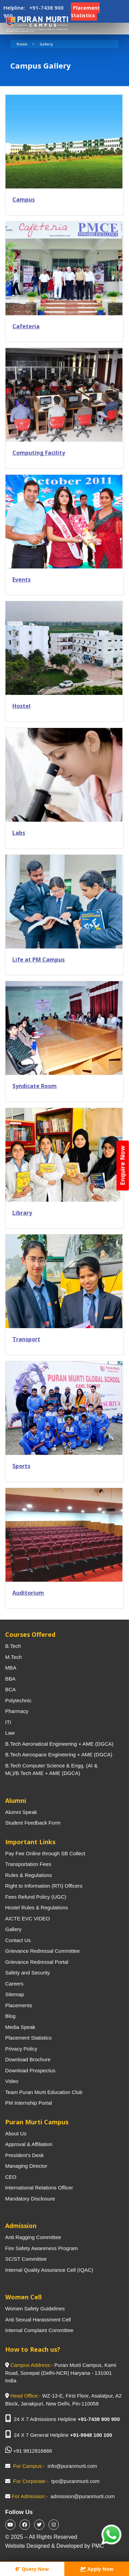 The width and height of the screenshot is (129, 2576). What do you see at coordinates (41, 2248) in the screenshot?
I see `Fire Safety Awareness Program` at bounding box center [41, 2248].